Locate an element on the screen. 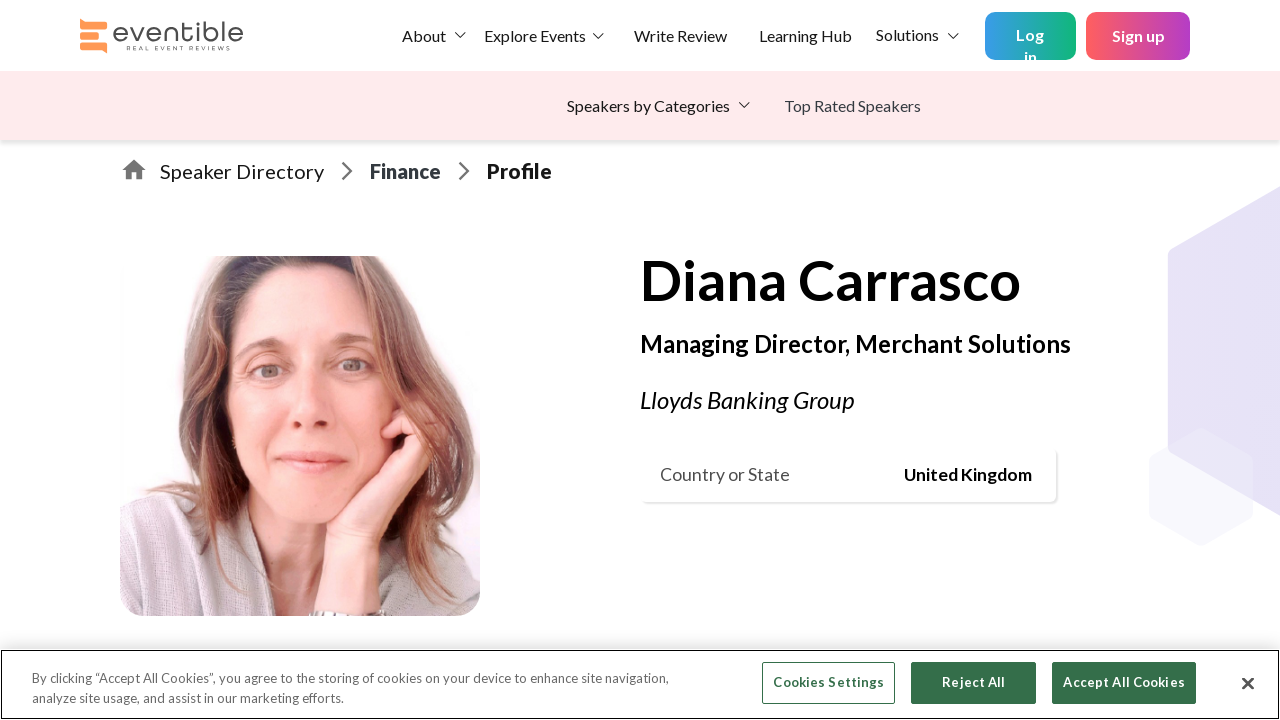 The image size is (1280, 720). Write Review is located at coordinates (680, 35).